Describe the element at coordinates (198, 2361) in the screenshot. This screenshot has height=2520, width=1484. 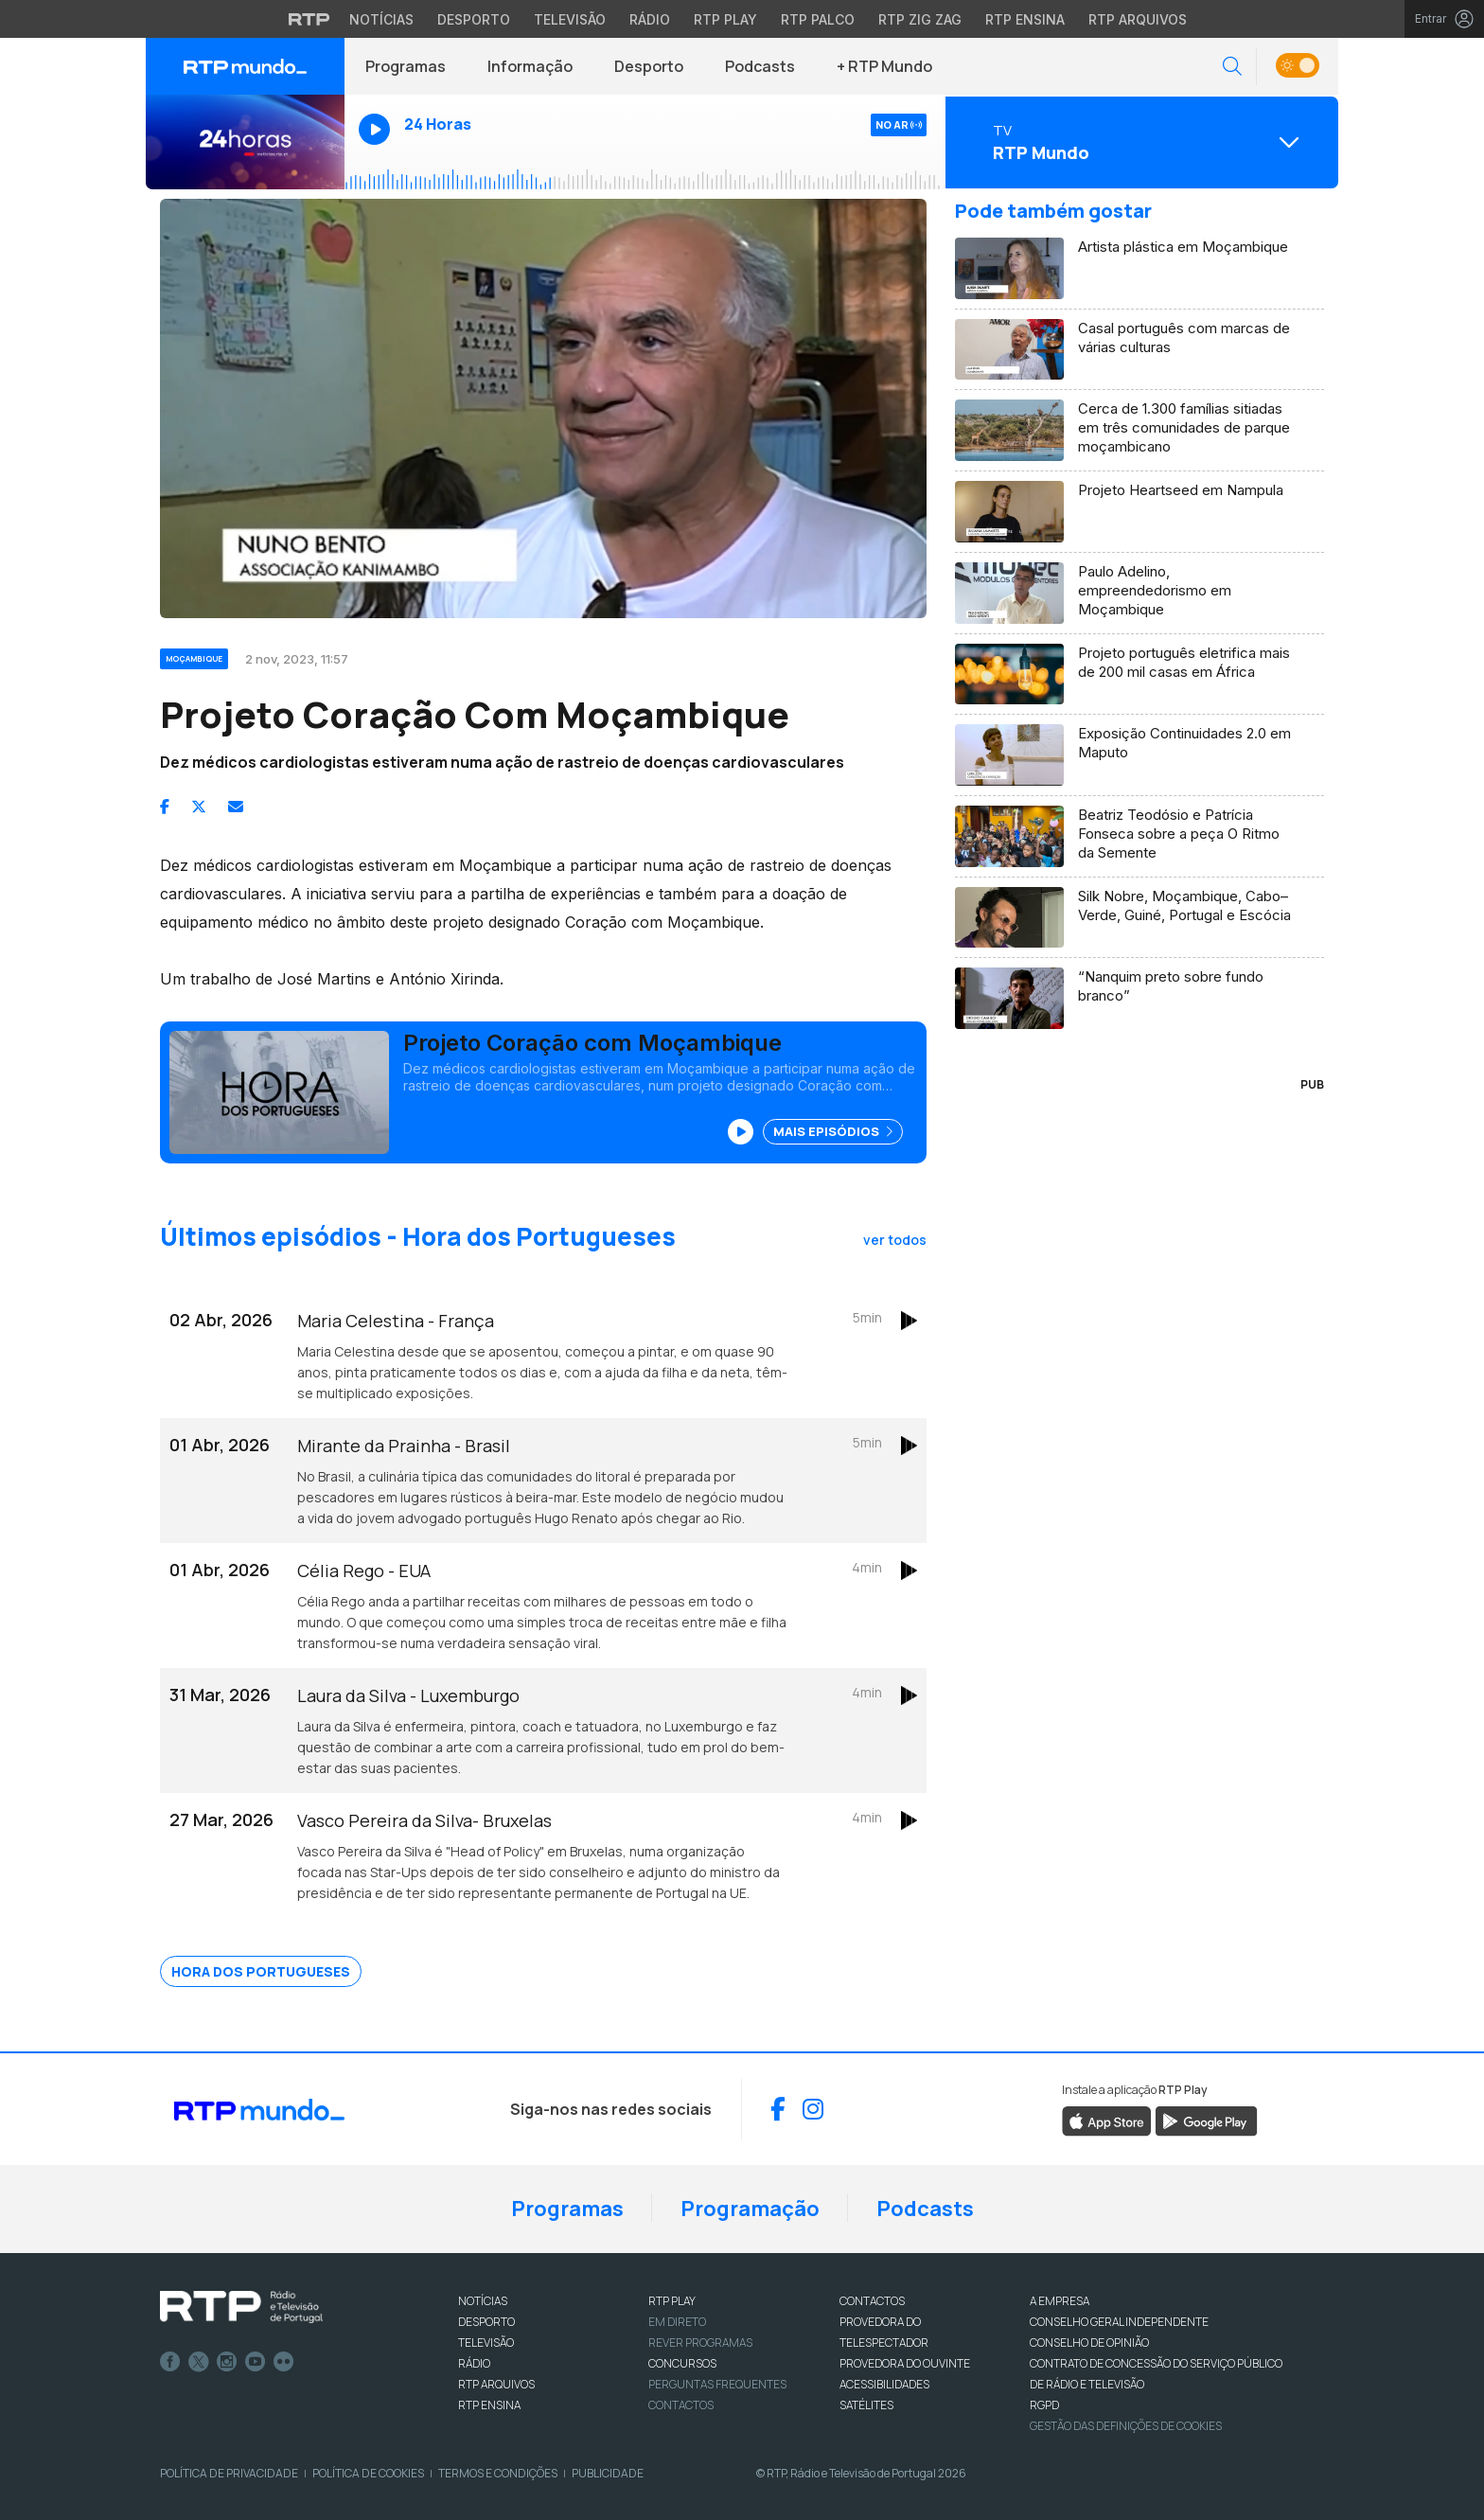
I see `Twitter` at that location.